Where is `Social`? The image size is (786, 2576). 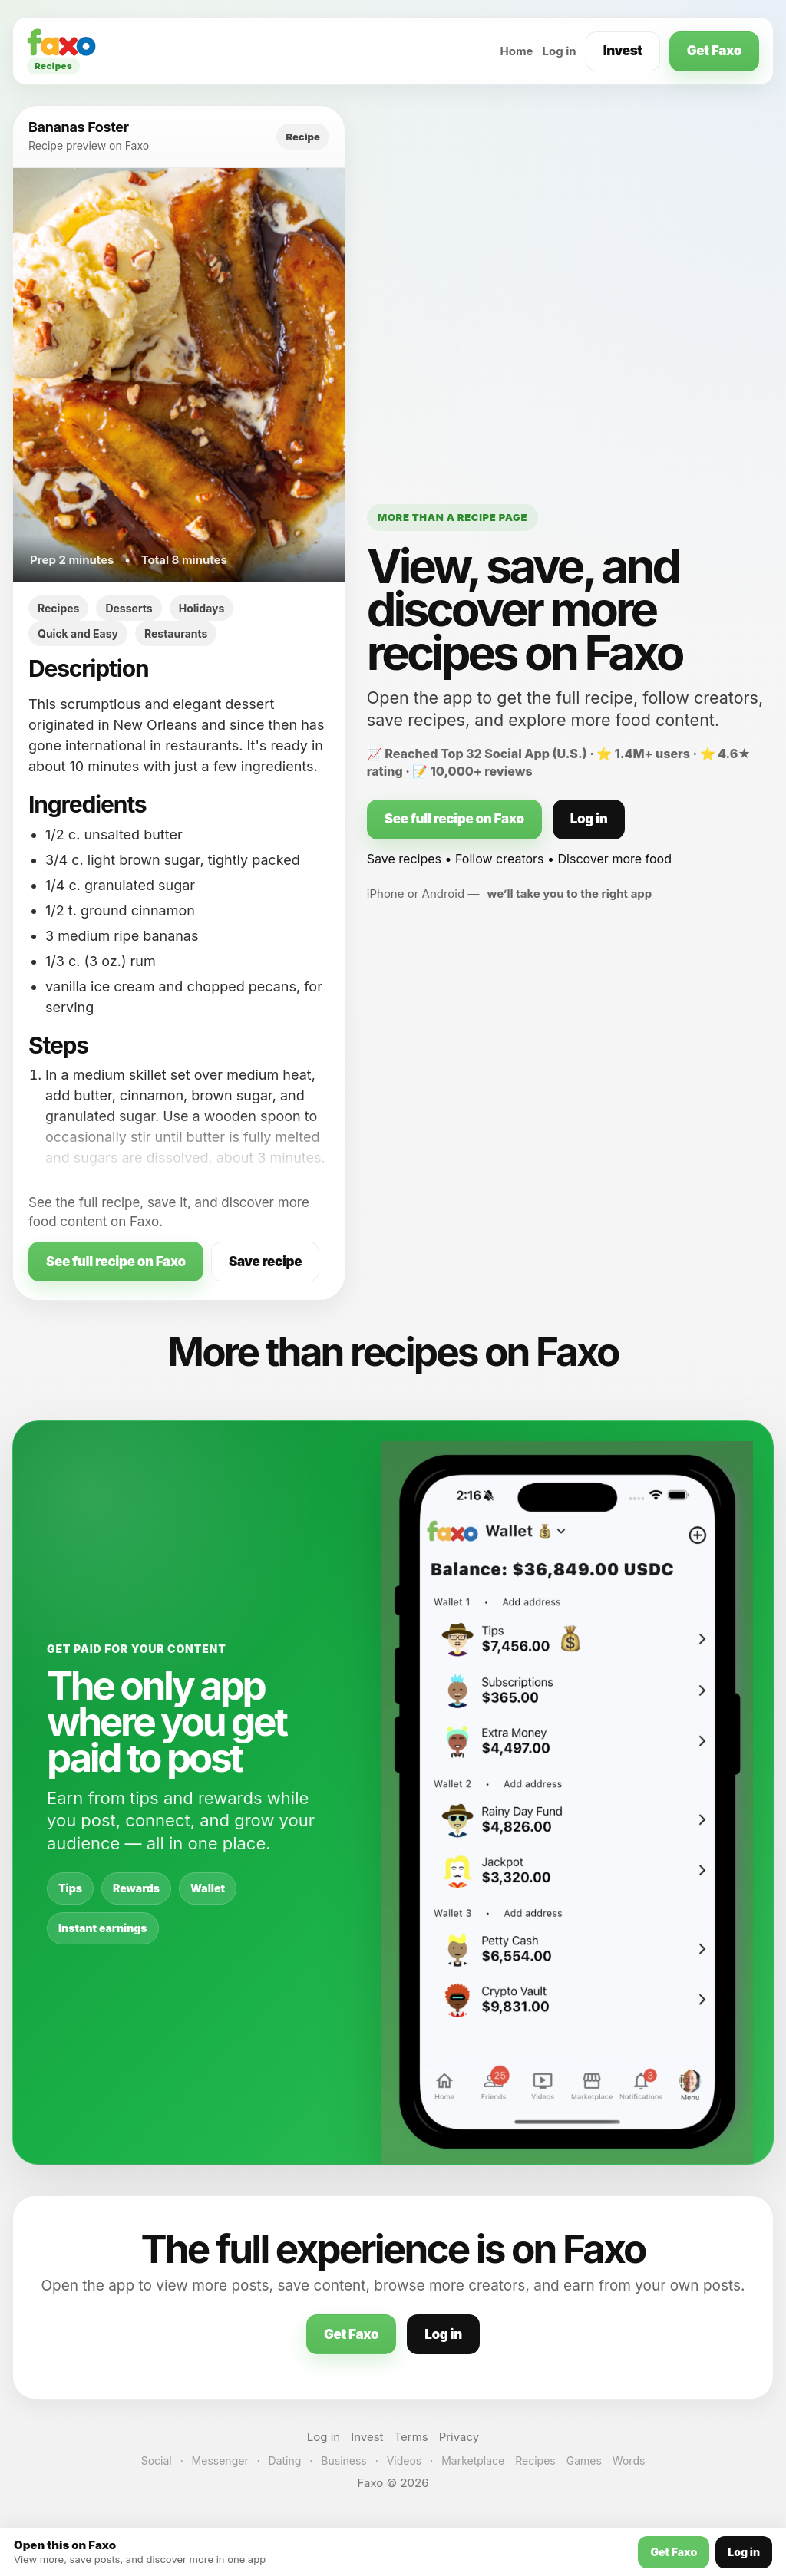 Social is located at coordinates (156, 2460).